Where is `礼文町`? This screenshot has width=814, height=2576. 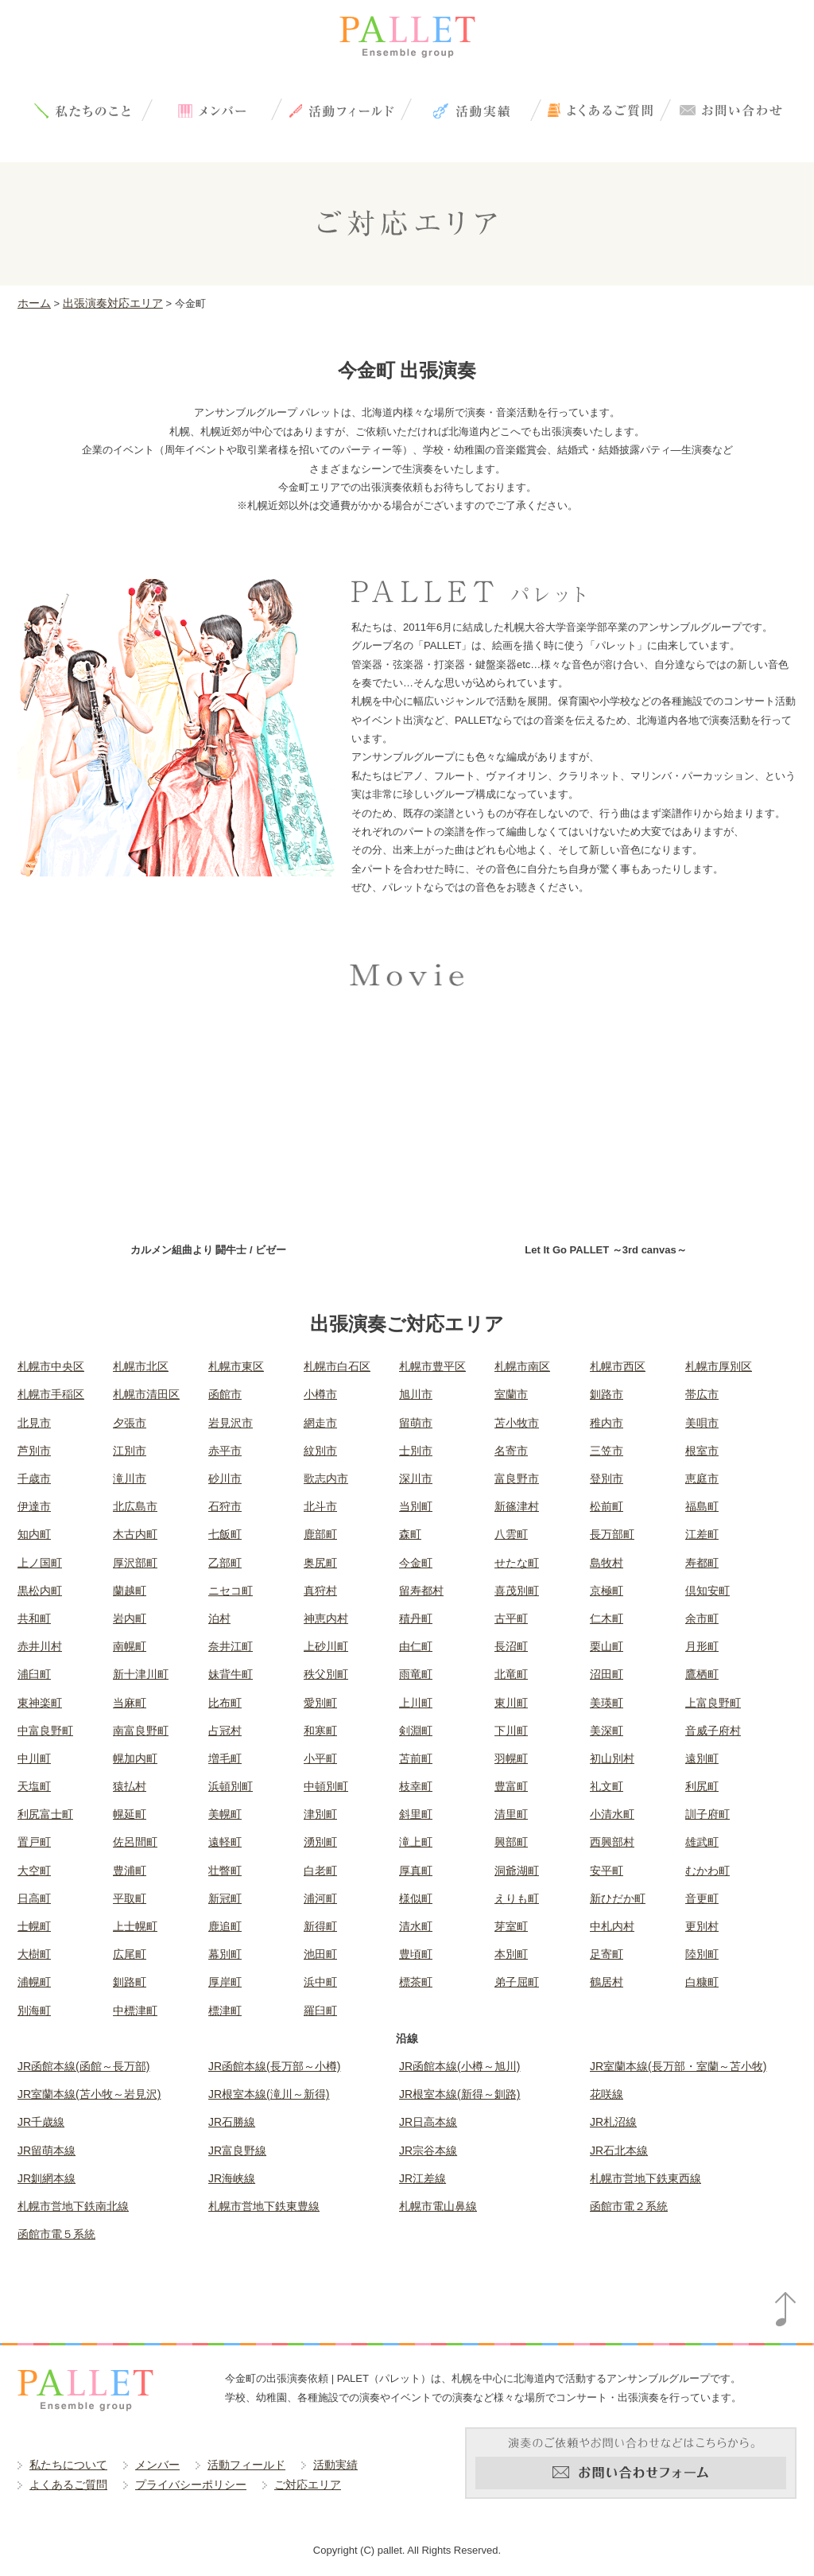 礼文町 is located at coordinates (606, 1786).